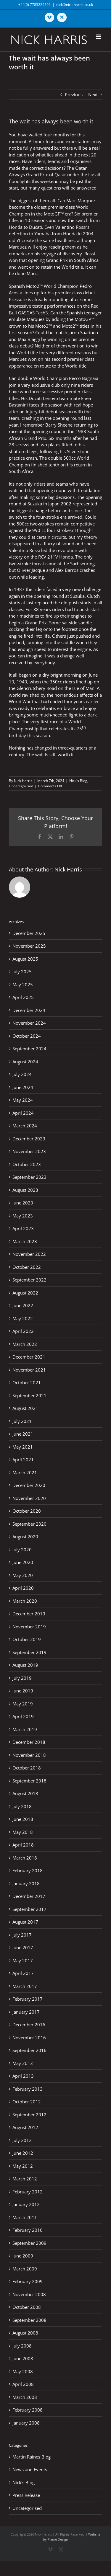  Describe the element at coordinates (28, 1896) in the screenshot. I see `December 2017` at that location.